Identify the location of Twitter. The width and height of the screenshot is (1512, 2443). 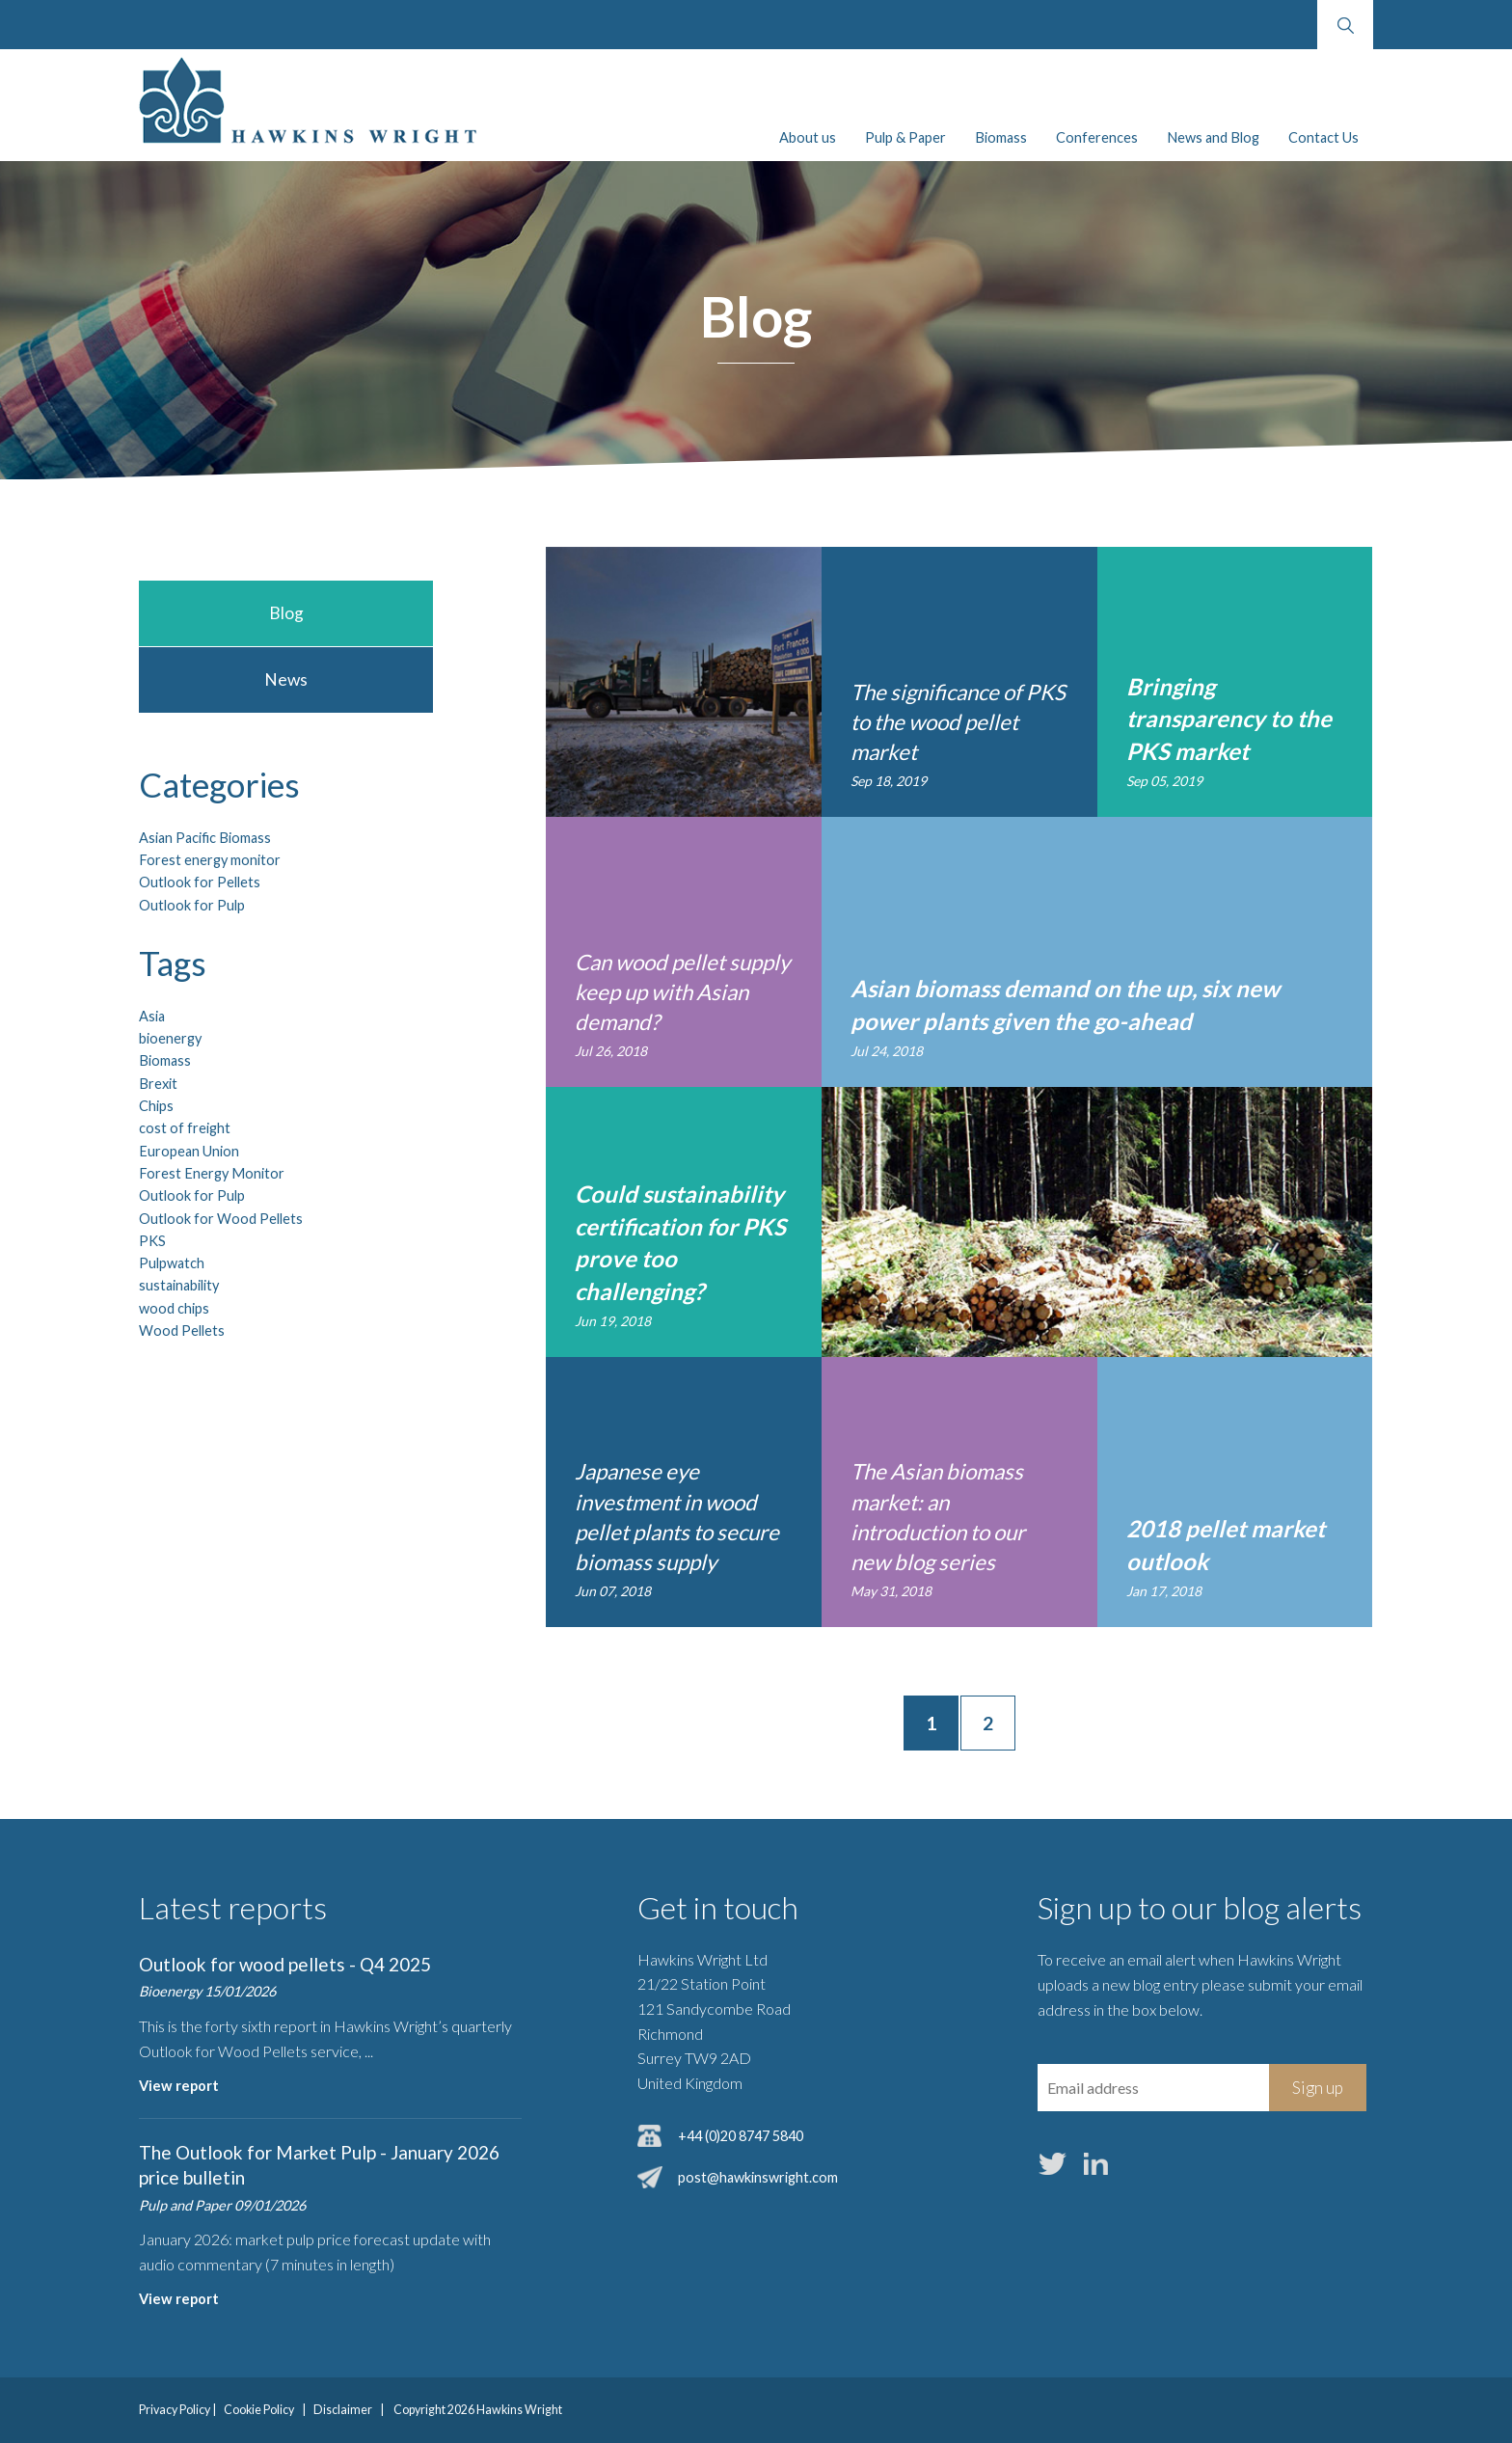
(1053, 2164).